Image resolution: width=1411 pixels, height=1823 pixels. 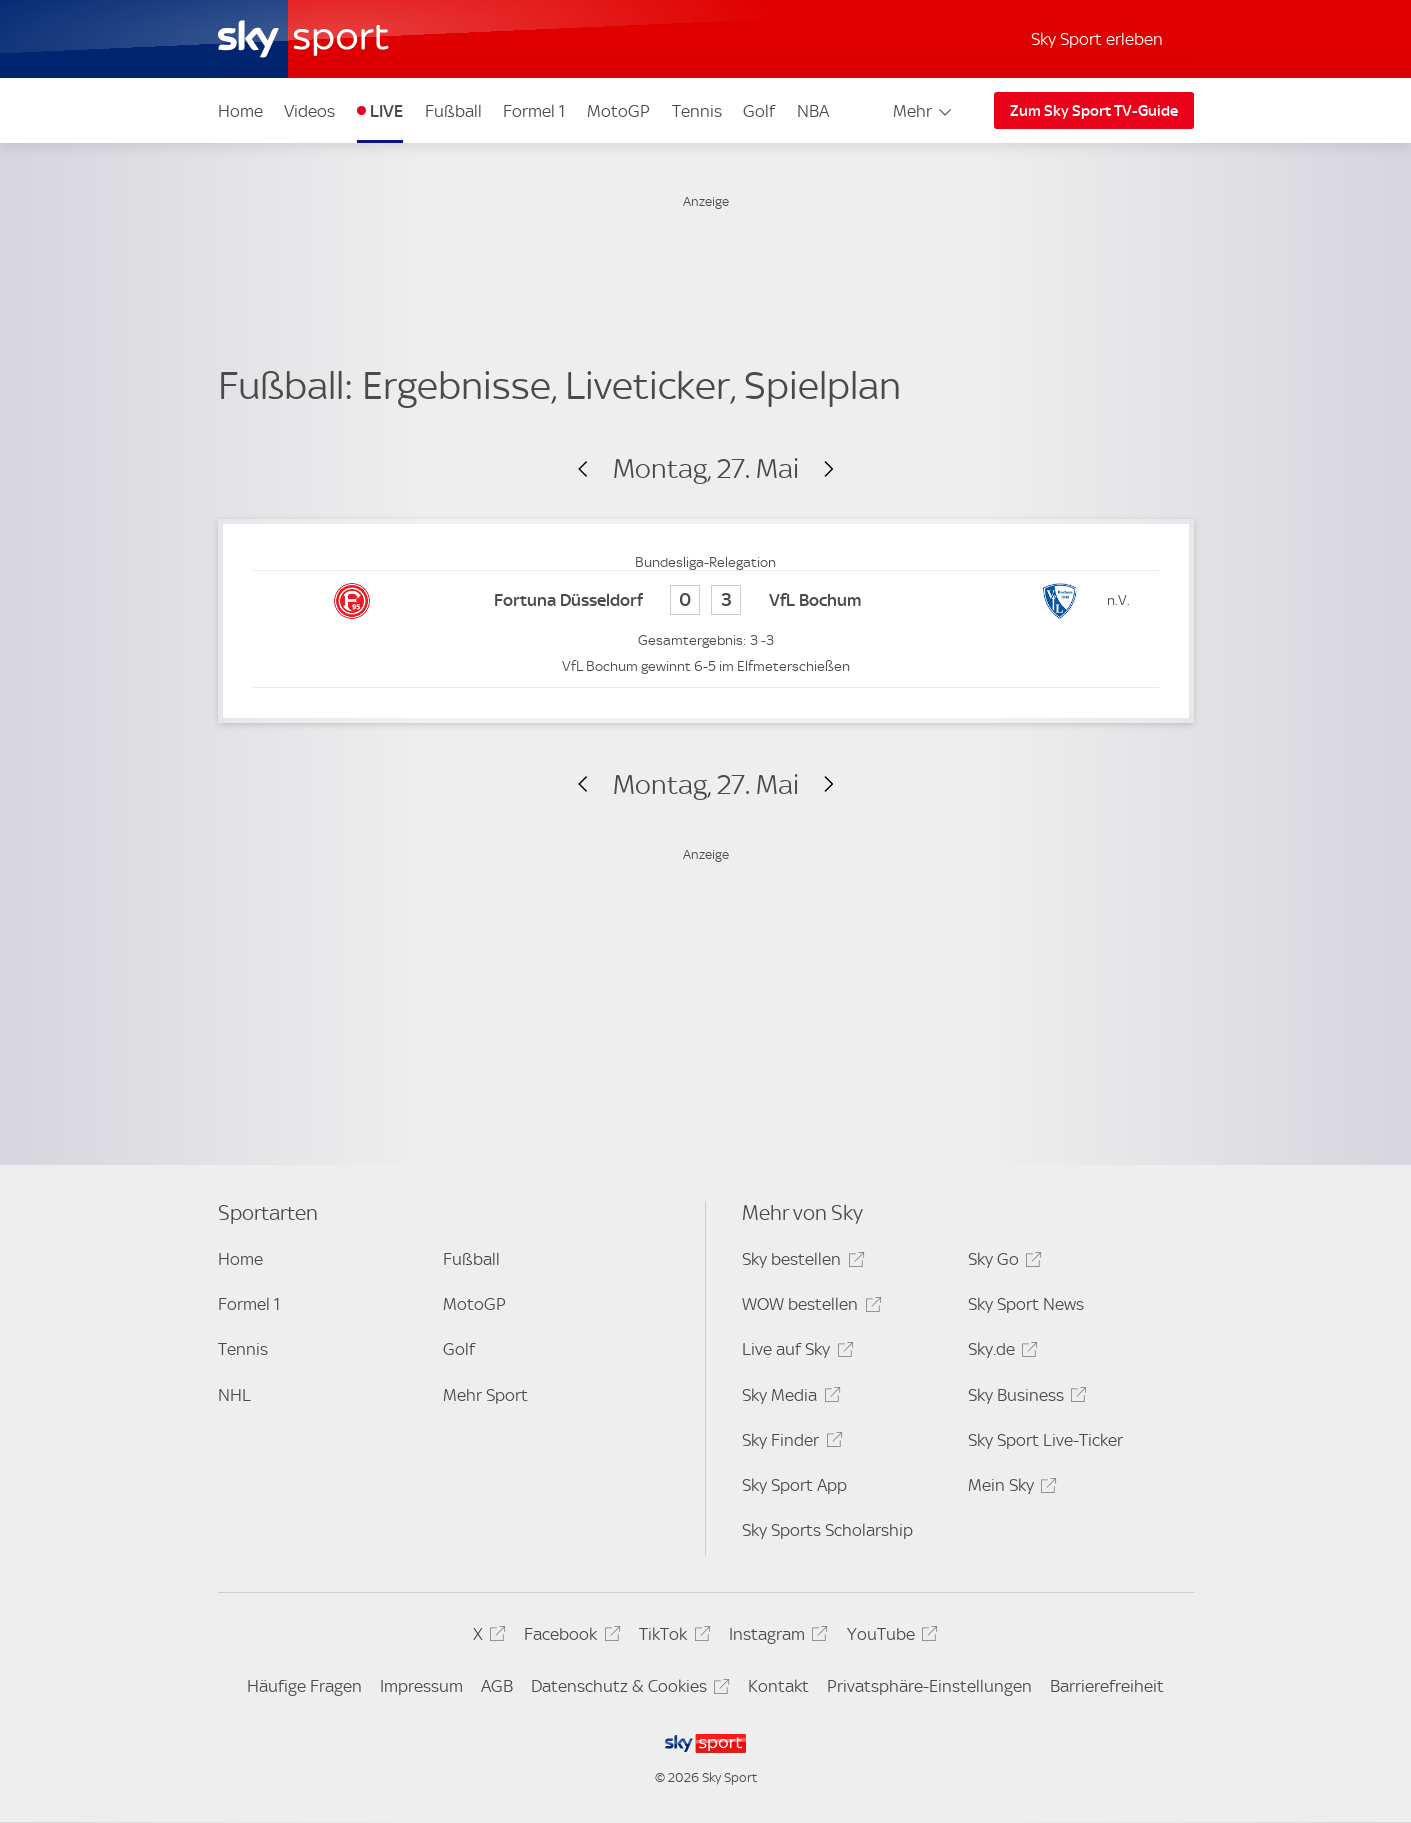 I want to click on Mehr Sport, so click(x=485, y=1395).